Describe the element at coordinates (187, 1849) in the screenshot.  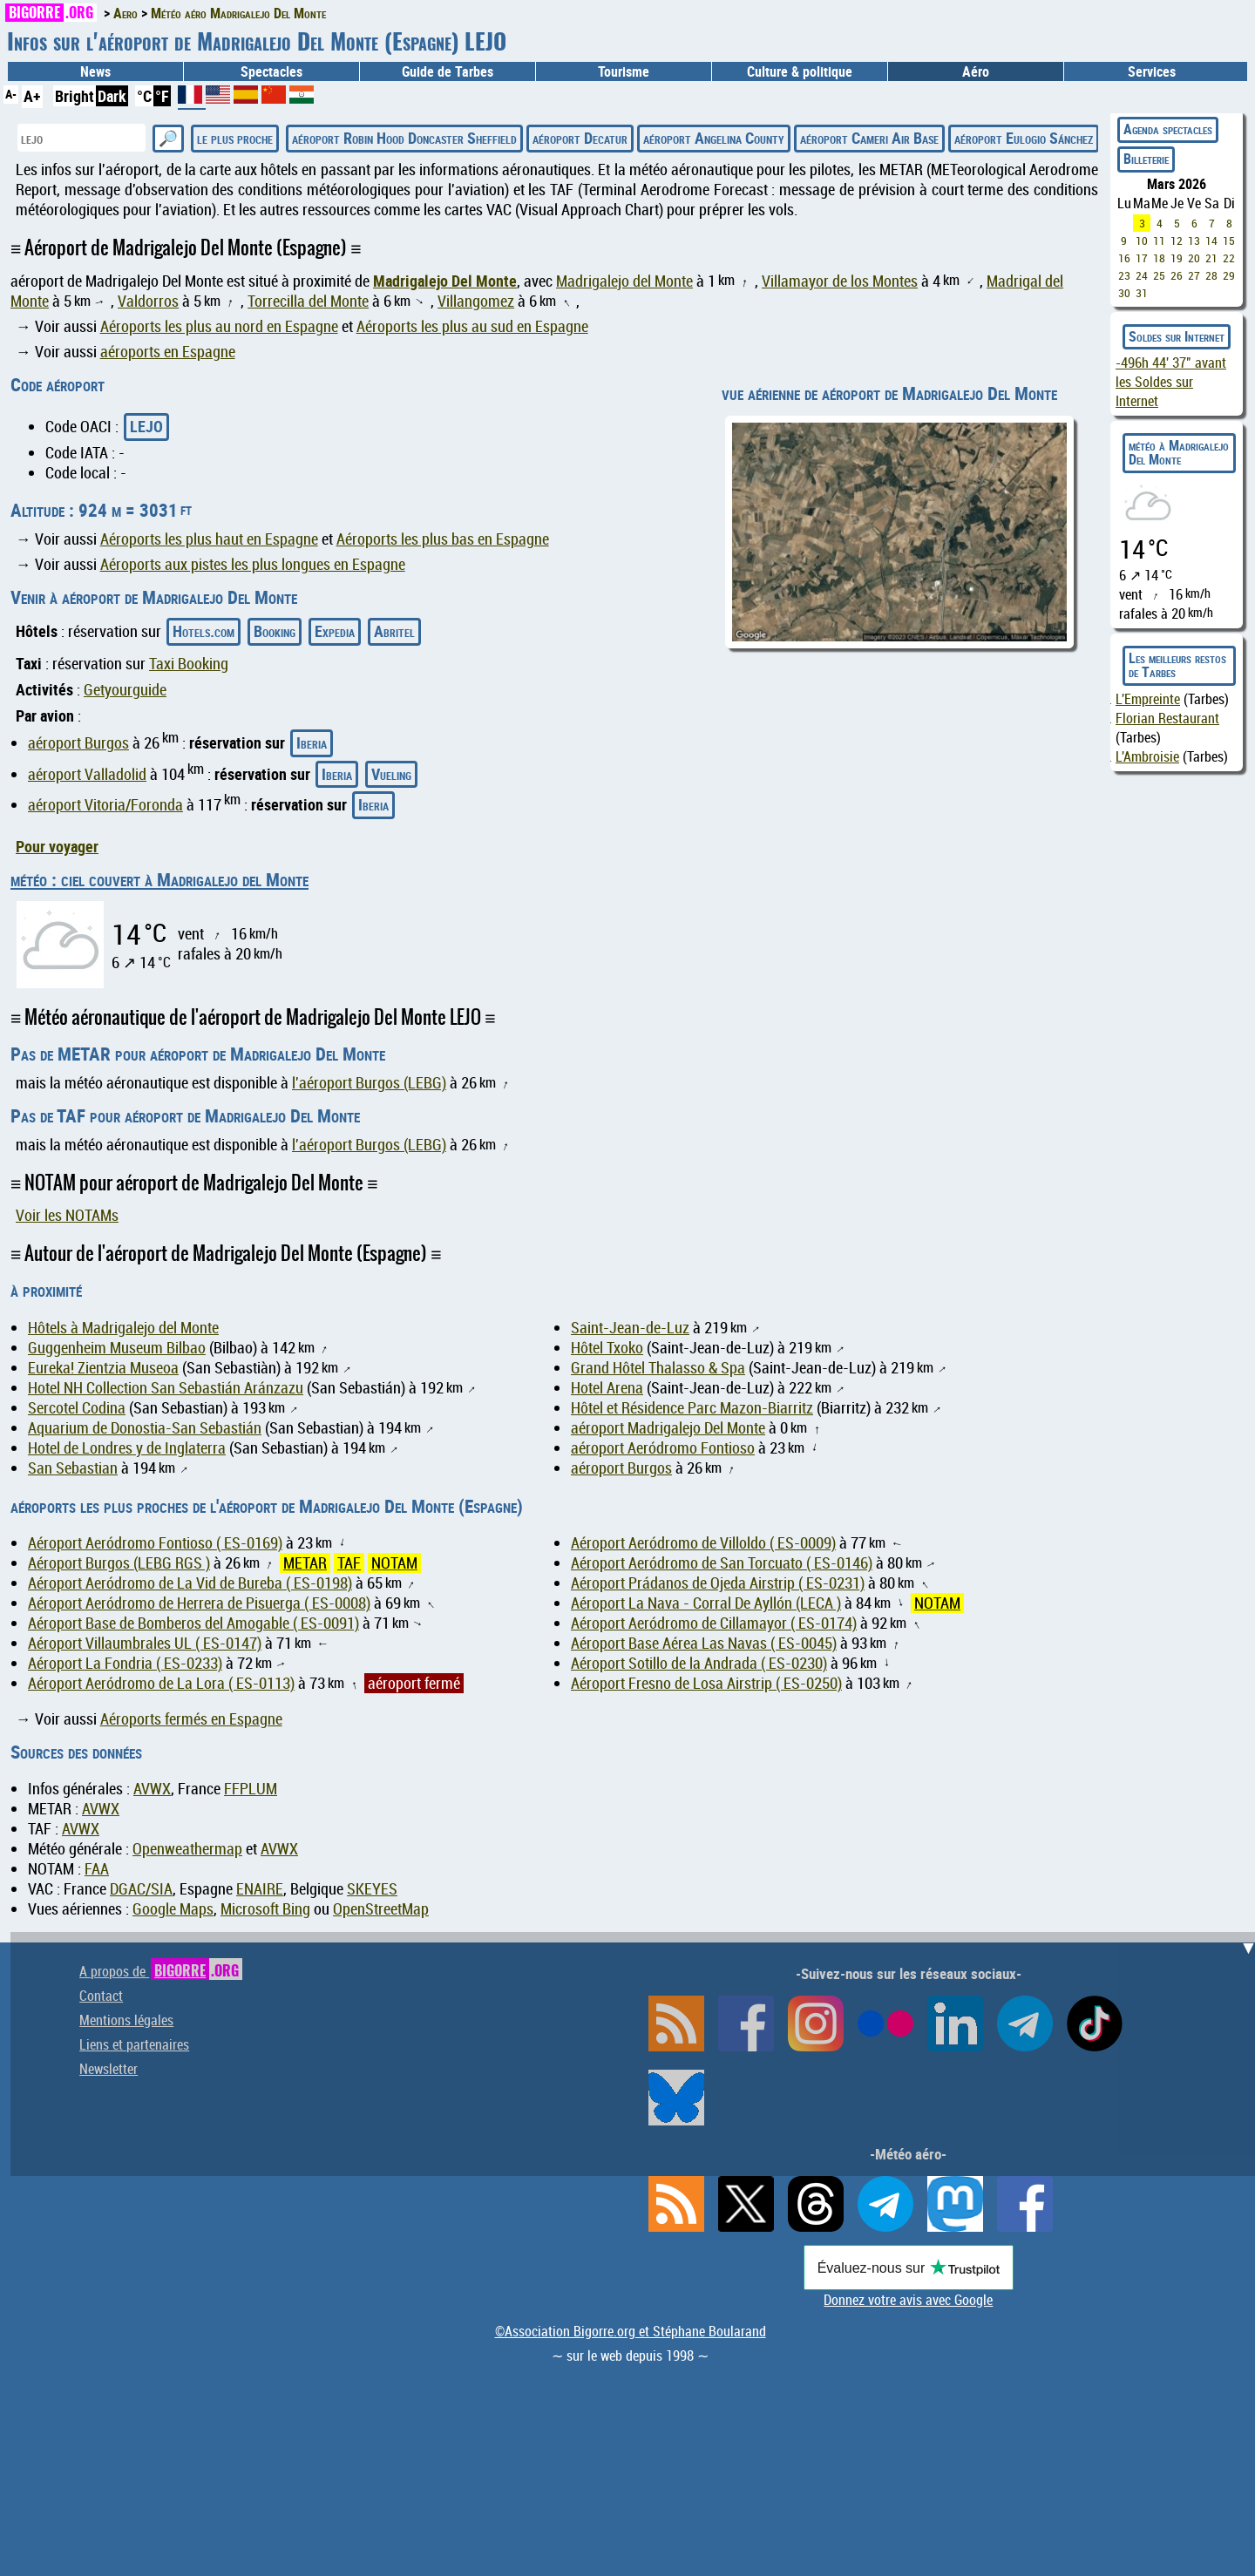
I see `Openweathermap` at that location.